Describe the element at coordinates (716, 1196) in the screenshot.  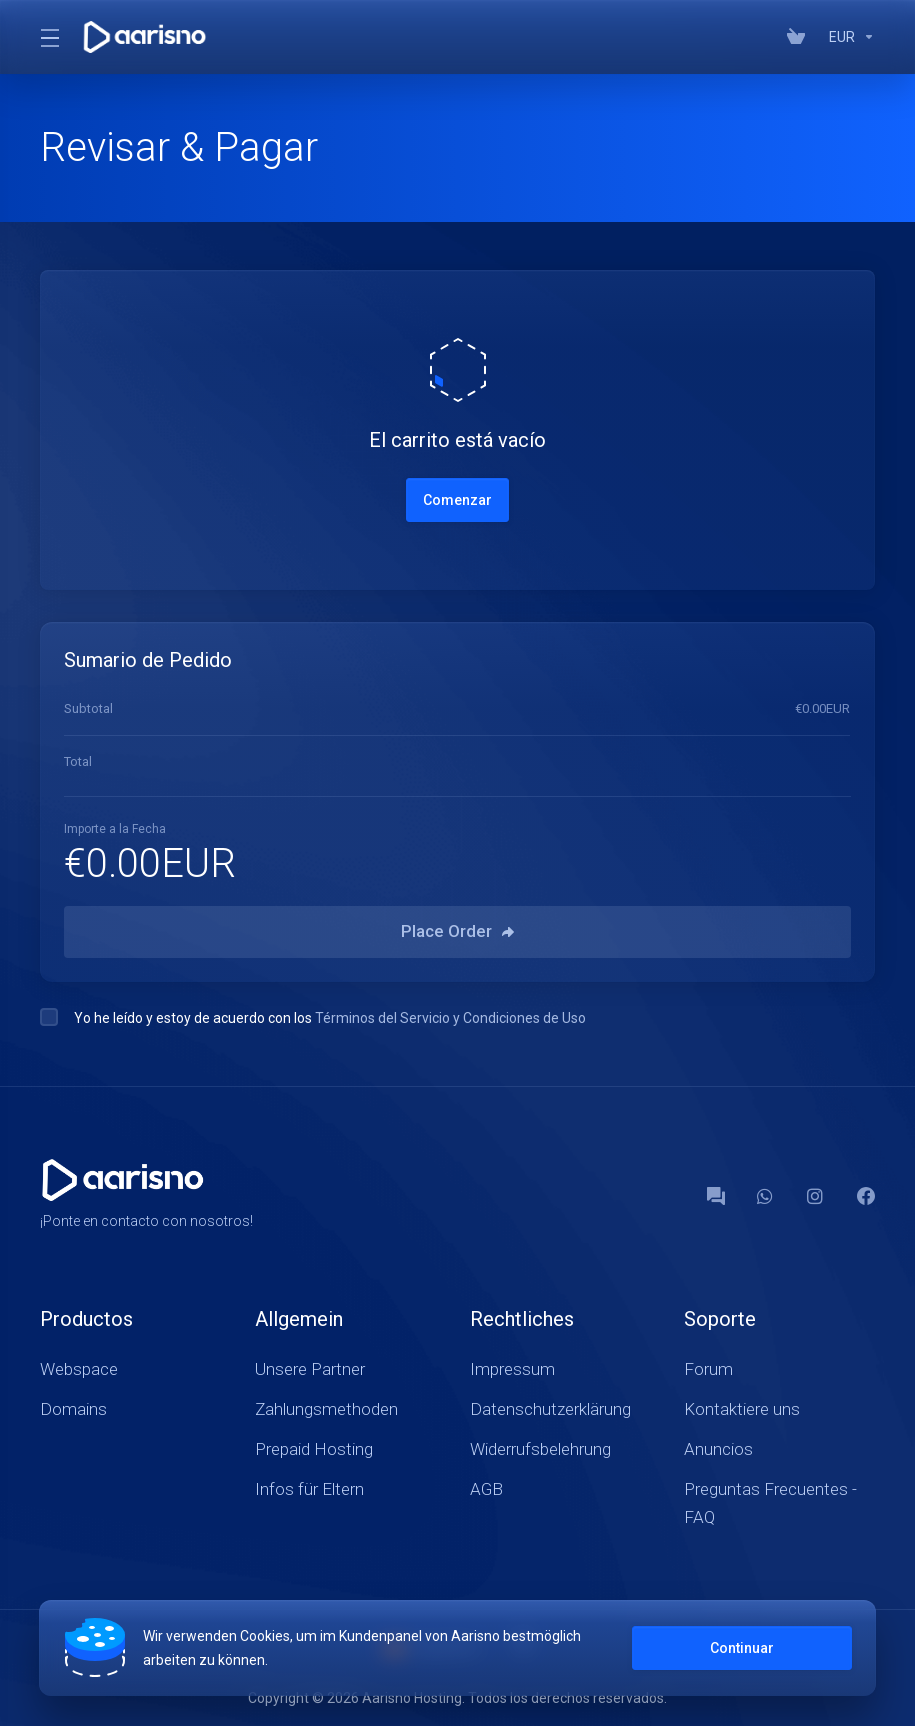
I see `[Forum]` at that location.